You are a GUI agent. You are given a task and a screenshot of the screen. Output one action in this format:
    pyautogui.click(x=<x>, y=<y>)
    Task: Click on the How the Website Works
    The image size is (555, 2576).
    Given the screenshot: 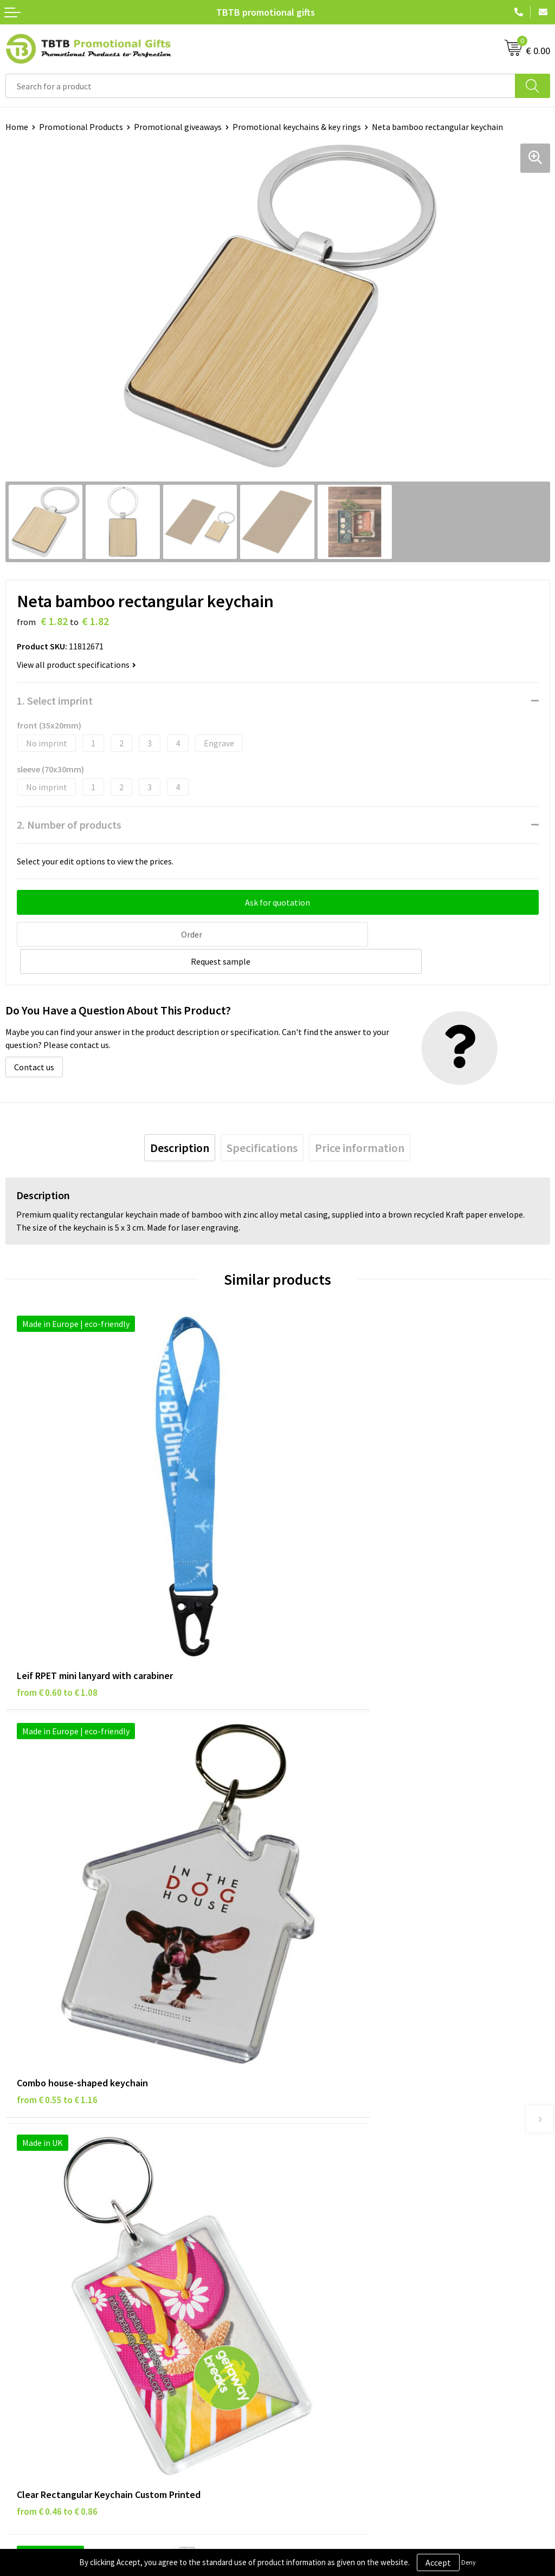 What is the action you would take?
    pyautogui.click(x=327, y=2113)
    